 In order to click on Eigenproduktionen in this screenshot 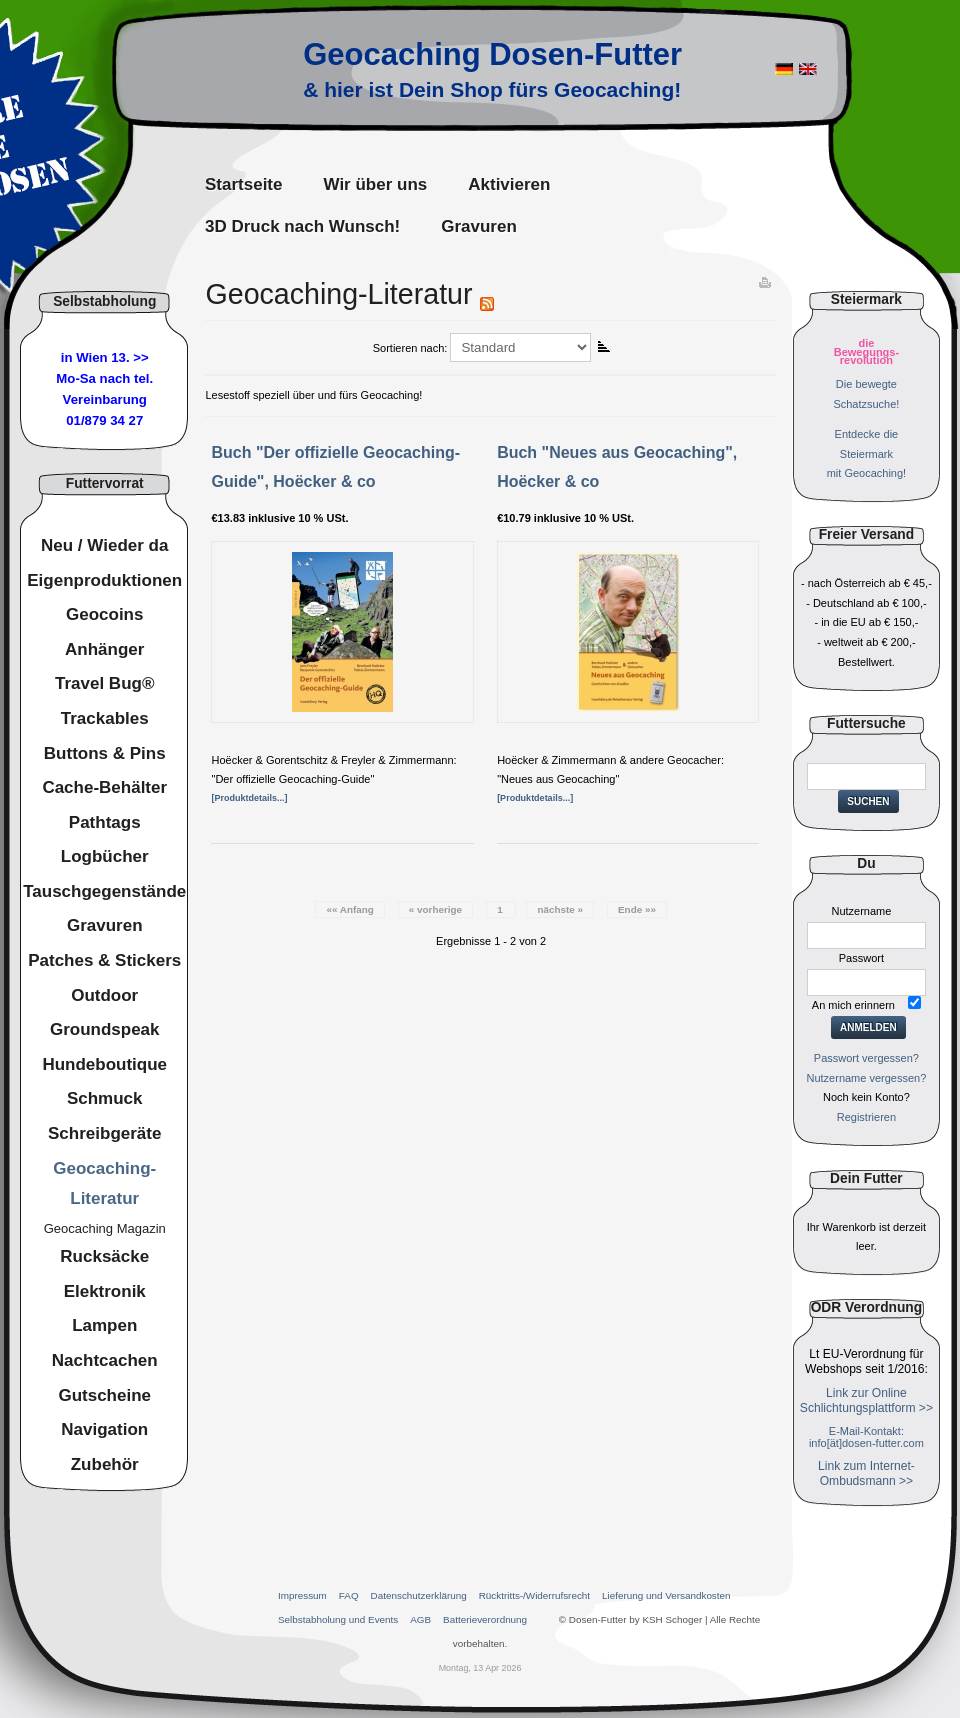, I will do `click(104, 580)`.